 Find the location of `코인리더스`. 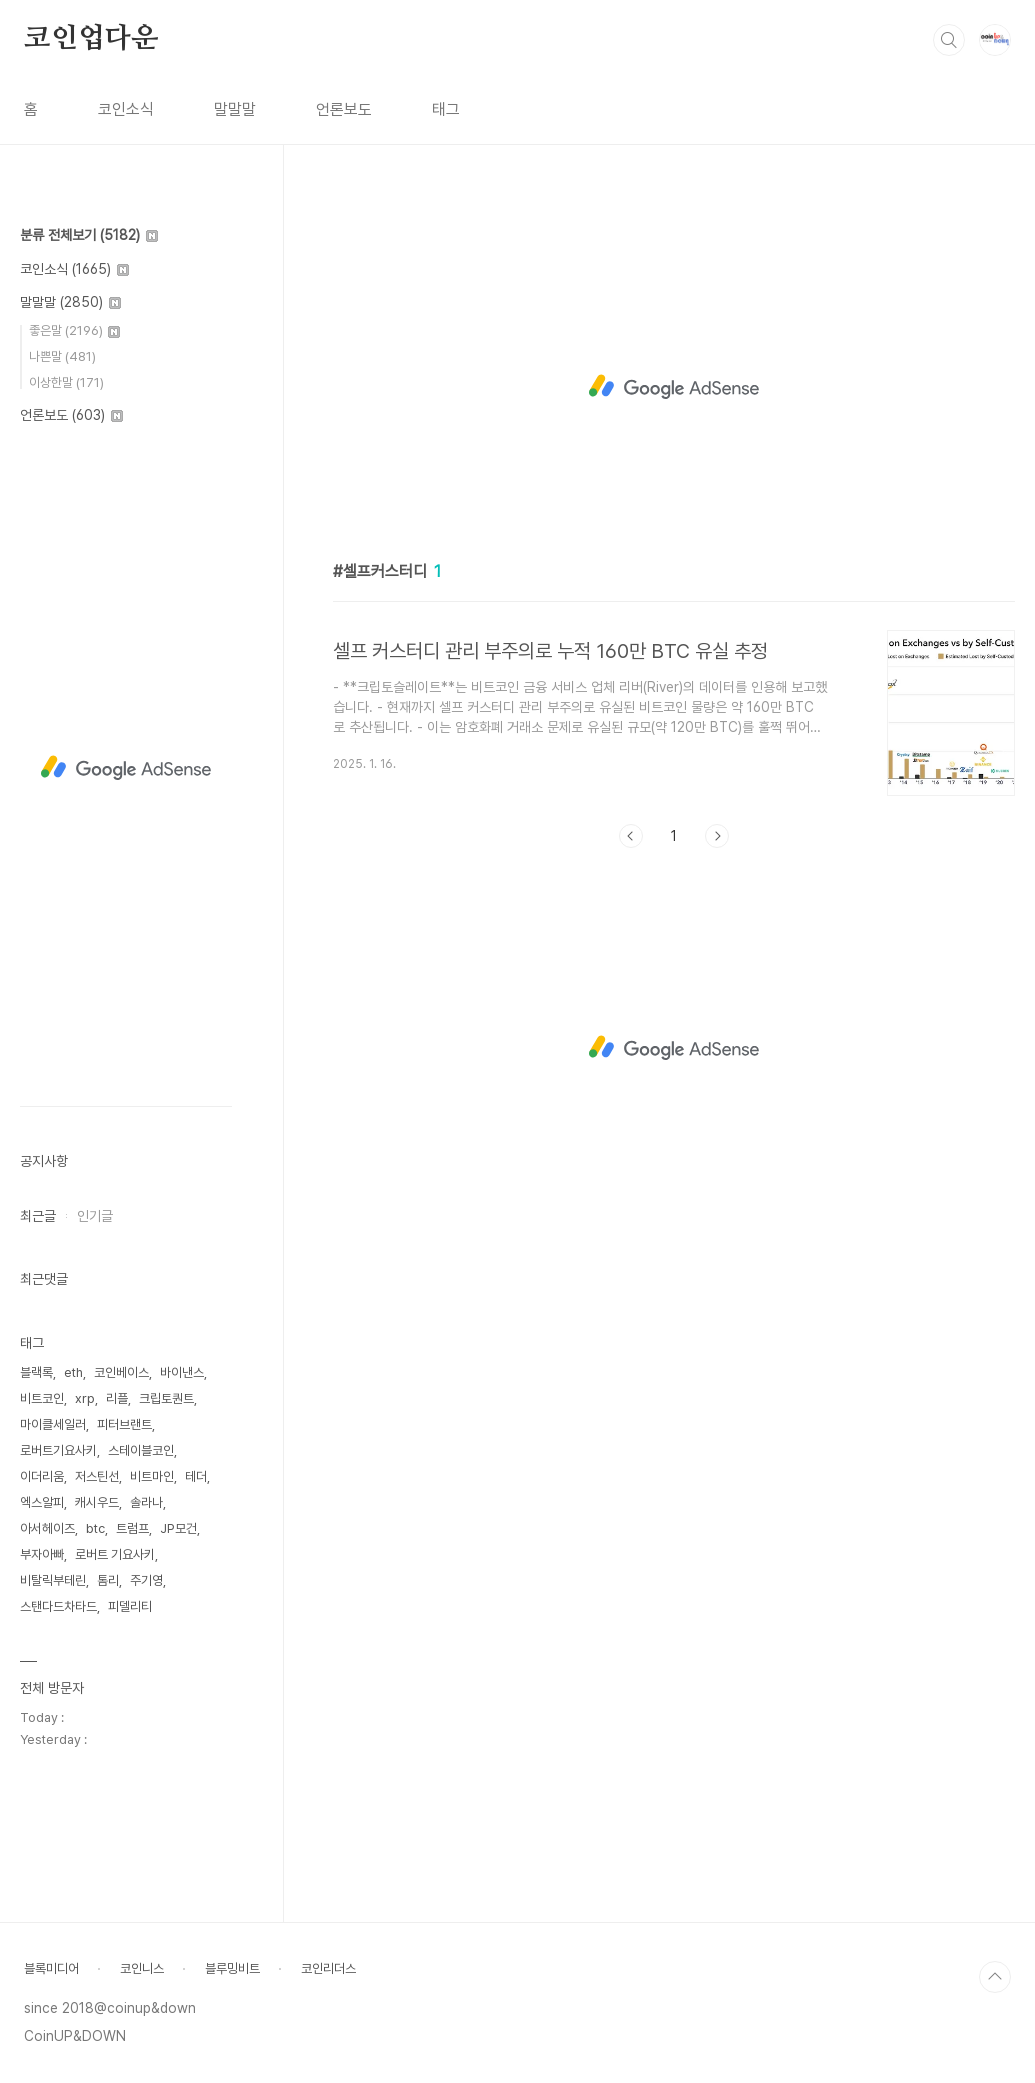

코인리더스 is located at coordinates (328, 1968).